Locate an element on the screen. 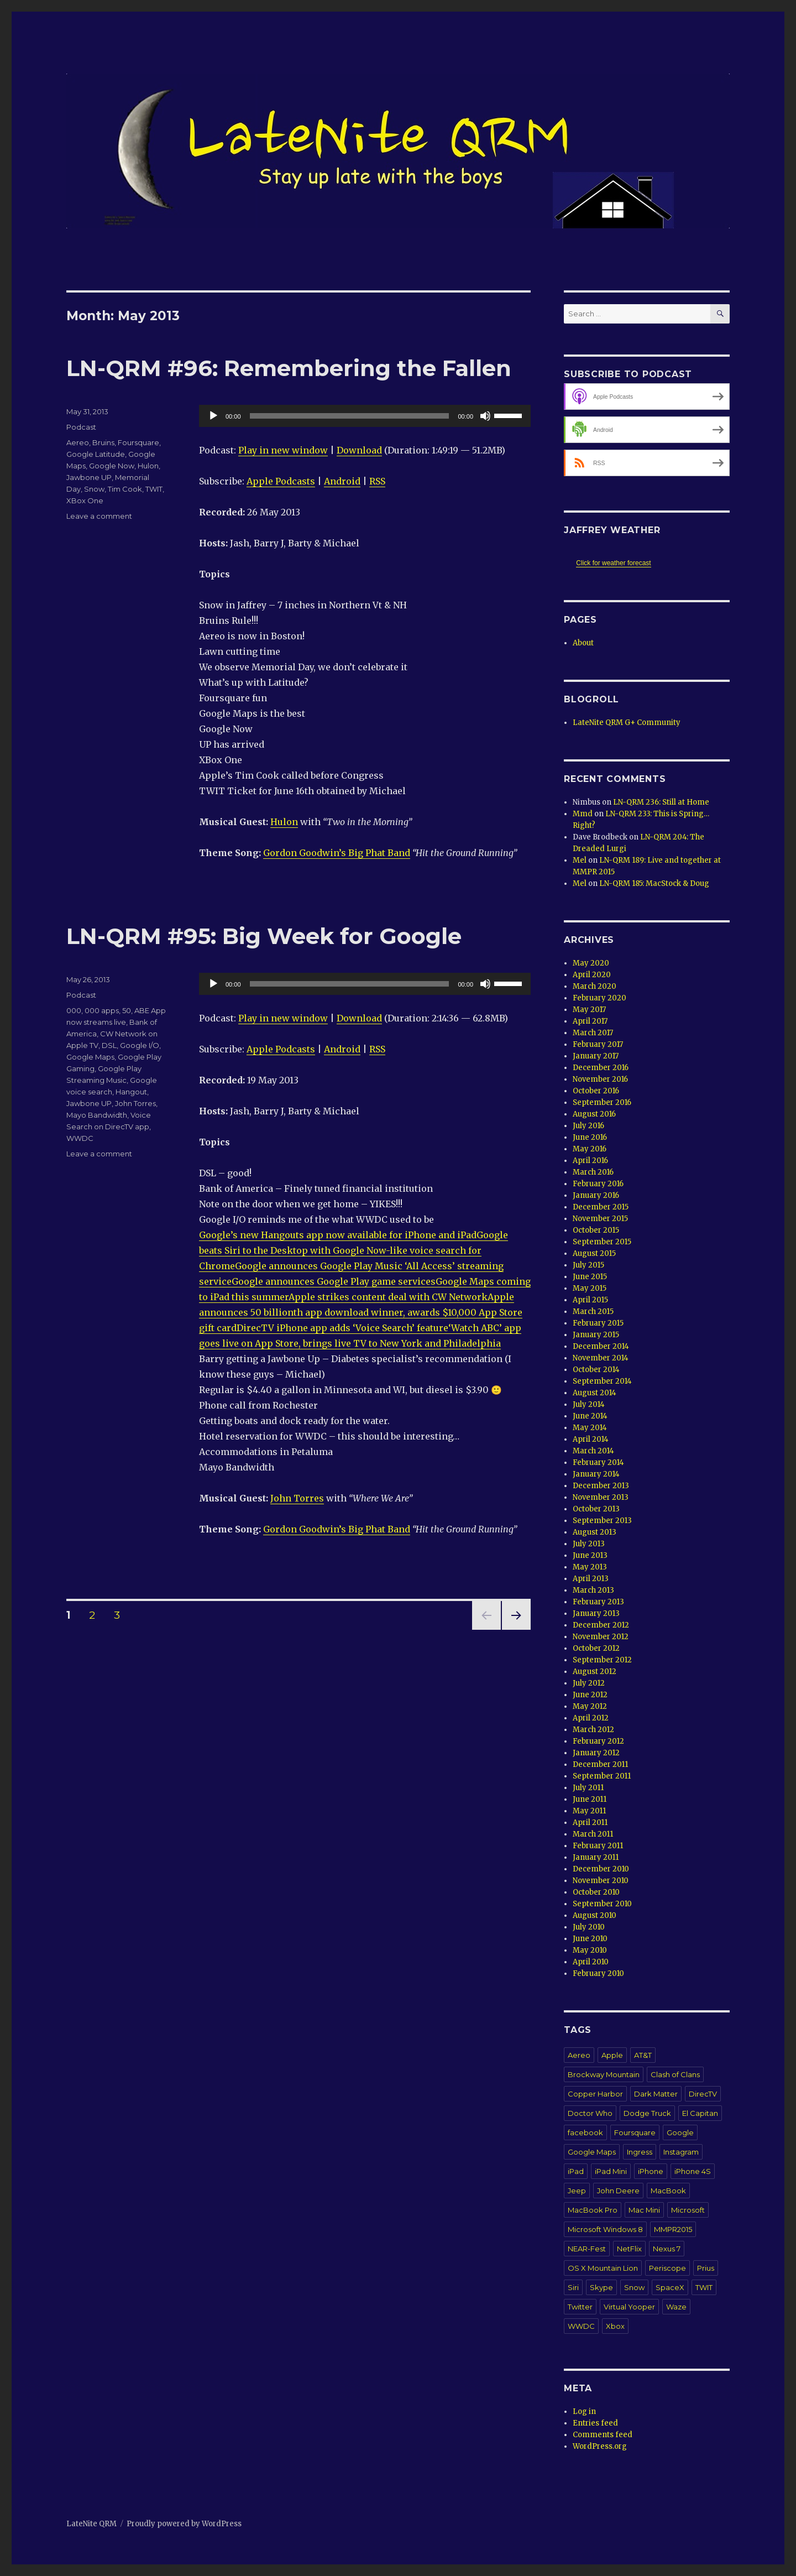 Image resolution: width=796 pixels, height=2576 pixels. NetFlix is located at coordinates (629, 2248).